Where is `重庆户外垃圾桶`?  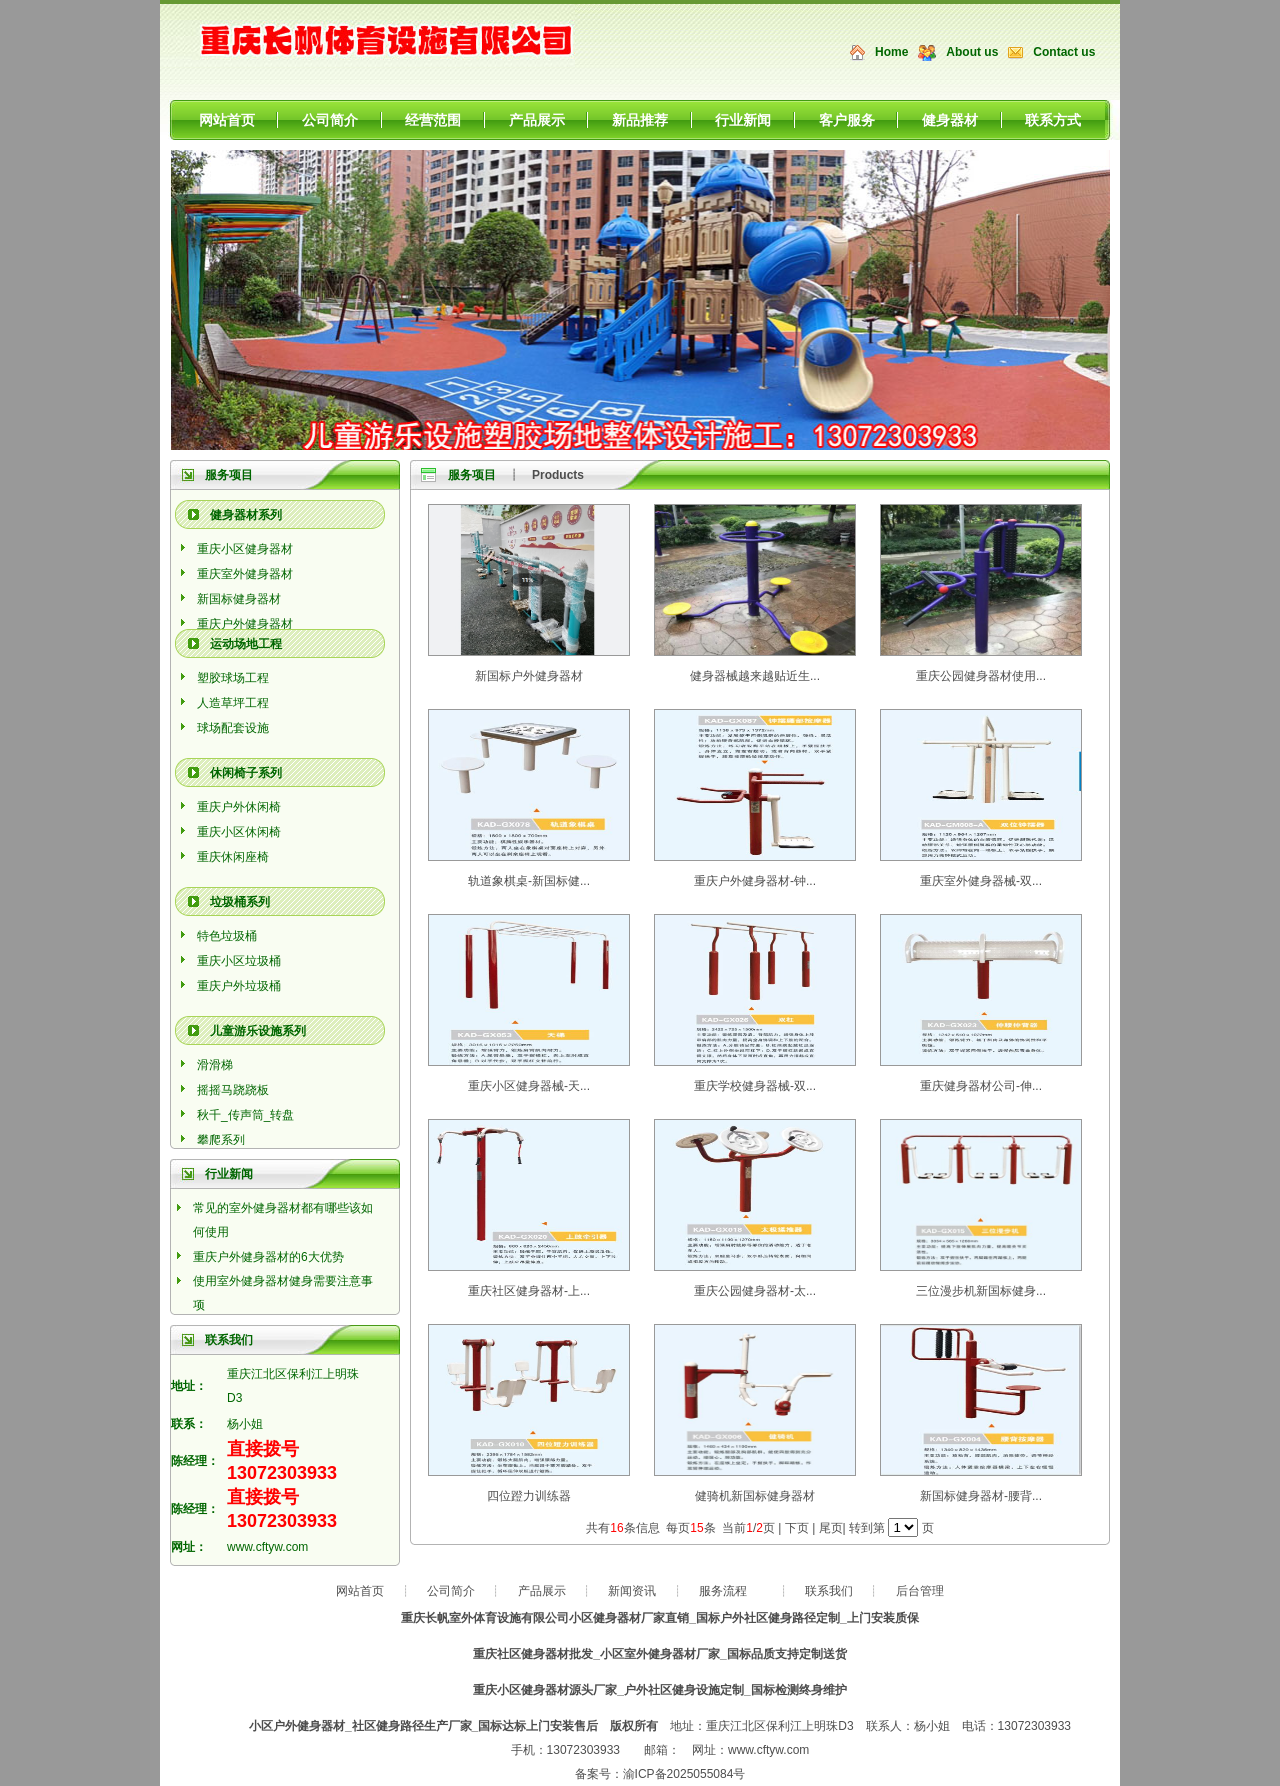
重庆户外垃圾桶 is located at coordinates (239, 986).